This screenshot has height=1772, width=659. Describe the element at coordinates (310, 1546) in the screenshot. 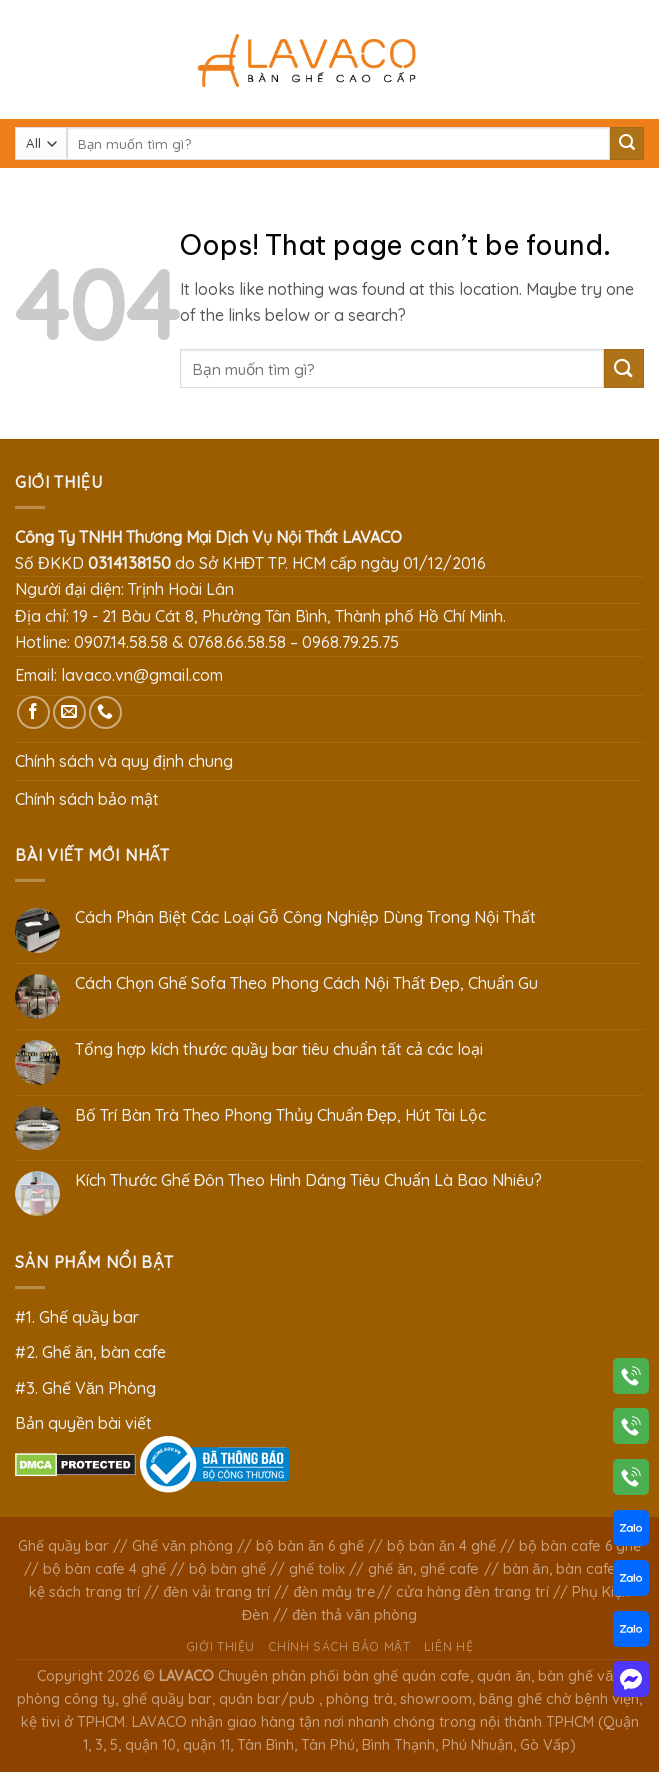

I see `bộ bàn ăn 6 ghế` at that location.